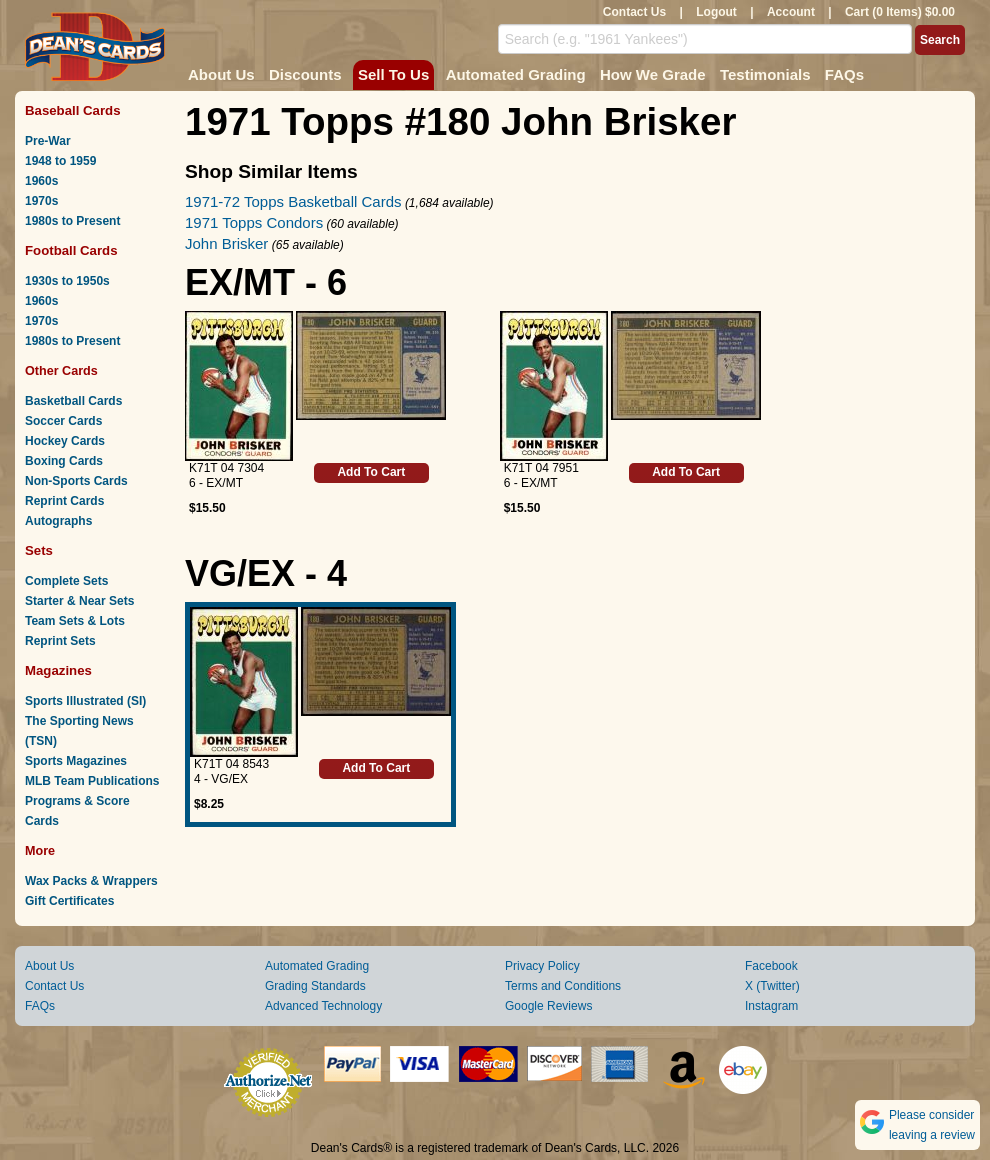 This screenshot has height=1160, width=990. What do you see at coordinates (48, 141) in the screenshot?
I see `Pre-War` at bounding box center [48, 141].